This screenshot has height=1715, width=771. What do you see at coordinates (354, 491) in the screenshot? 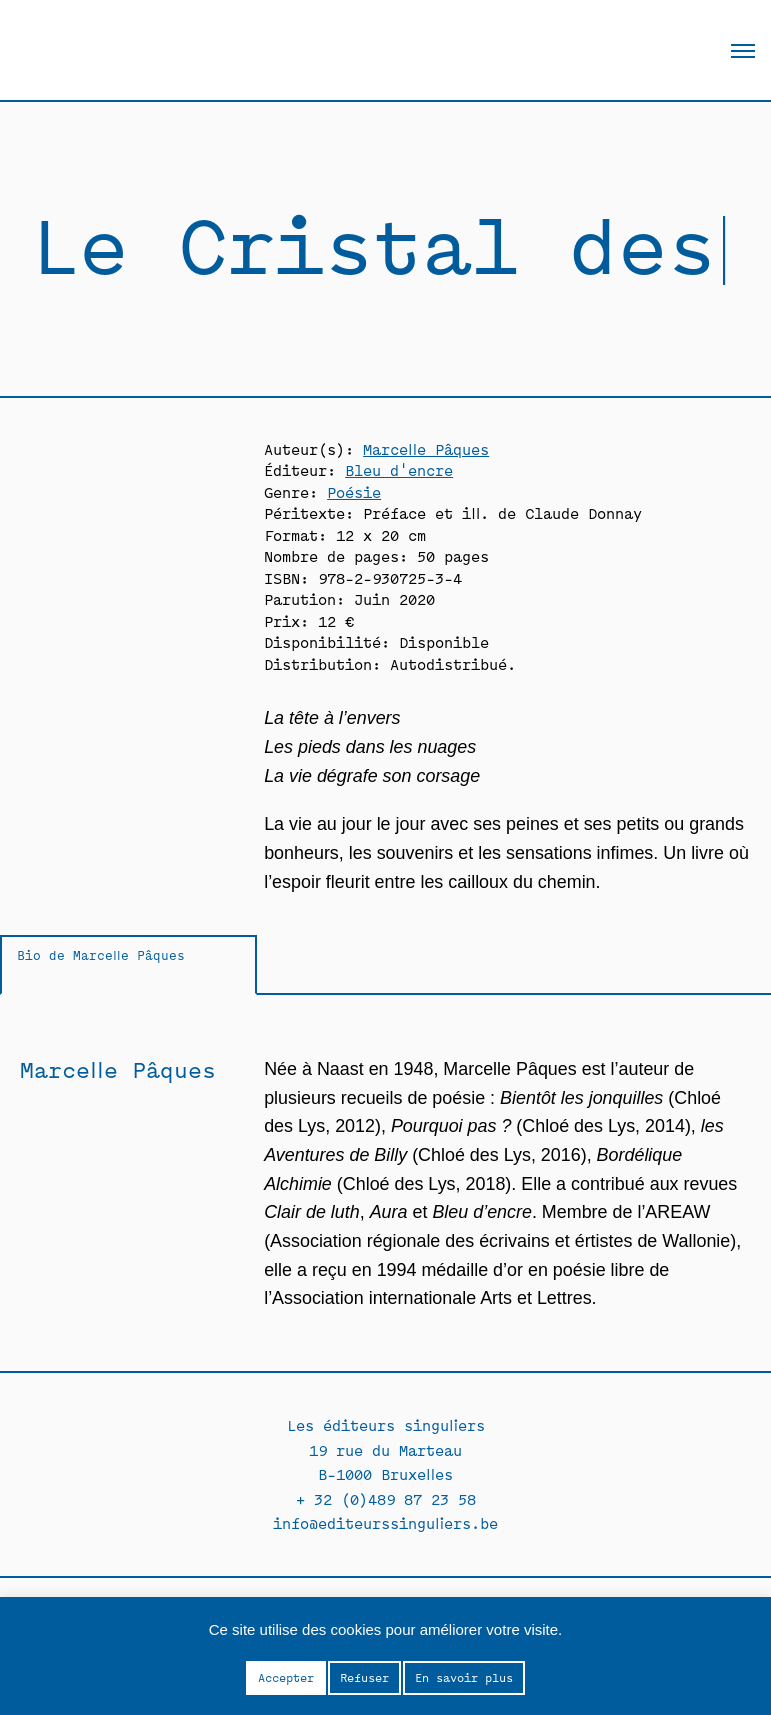
I see `Poésie` at bounding box center [354, 491].